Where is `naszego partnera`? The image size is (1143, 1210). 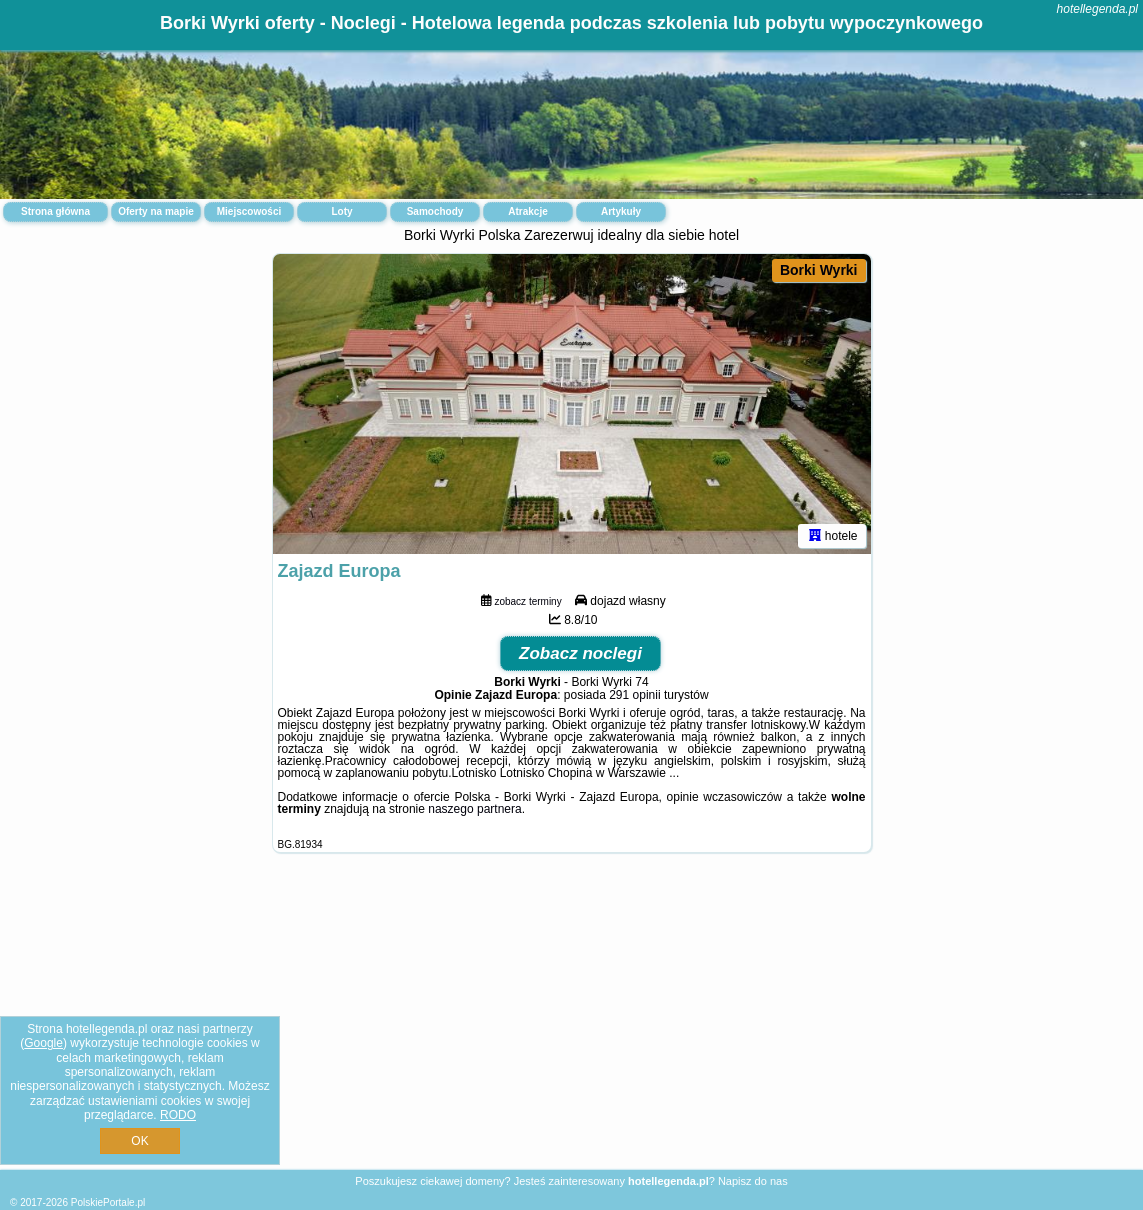
naszego partnera is located at coordinates (474, 809).